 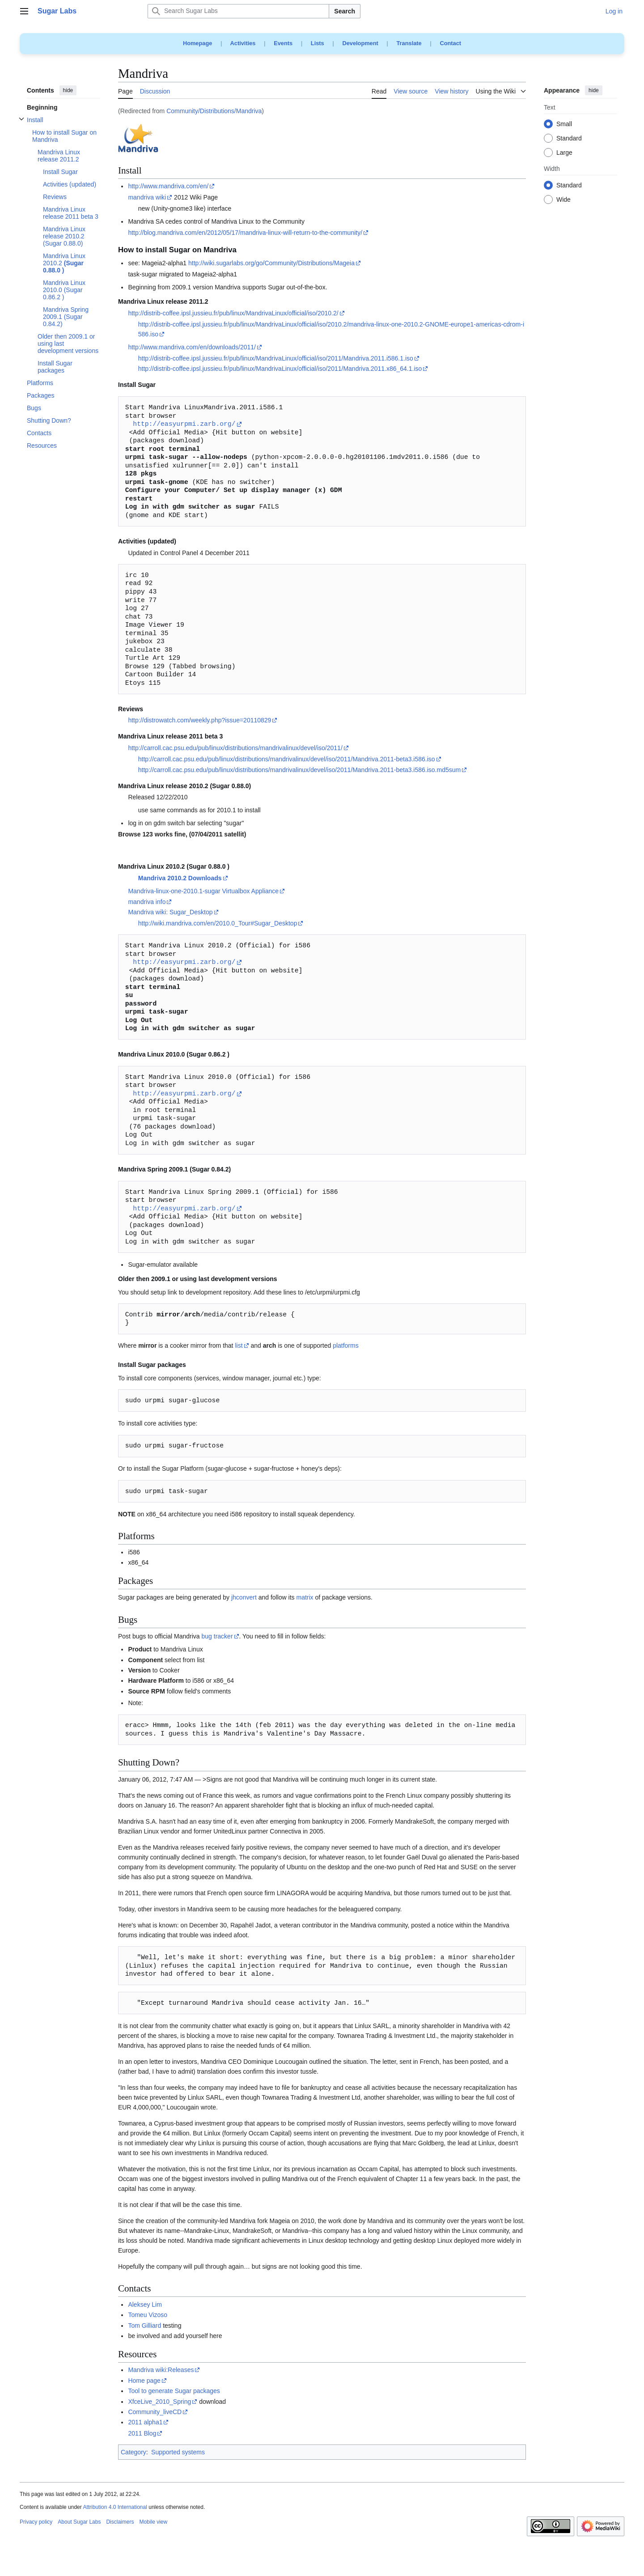 I want to click on Supported systems, so click(x=178, y=2452).